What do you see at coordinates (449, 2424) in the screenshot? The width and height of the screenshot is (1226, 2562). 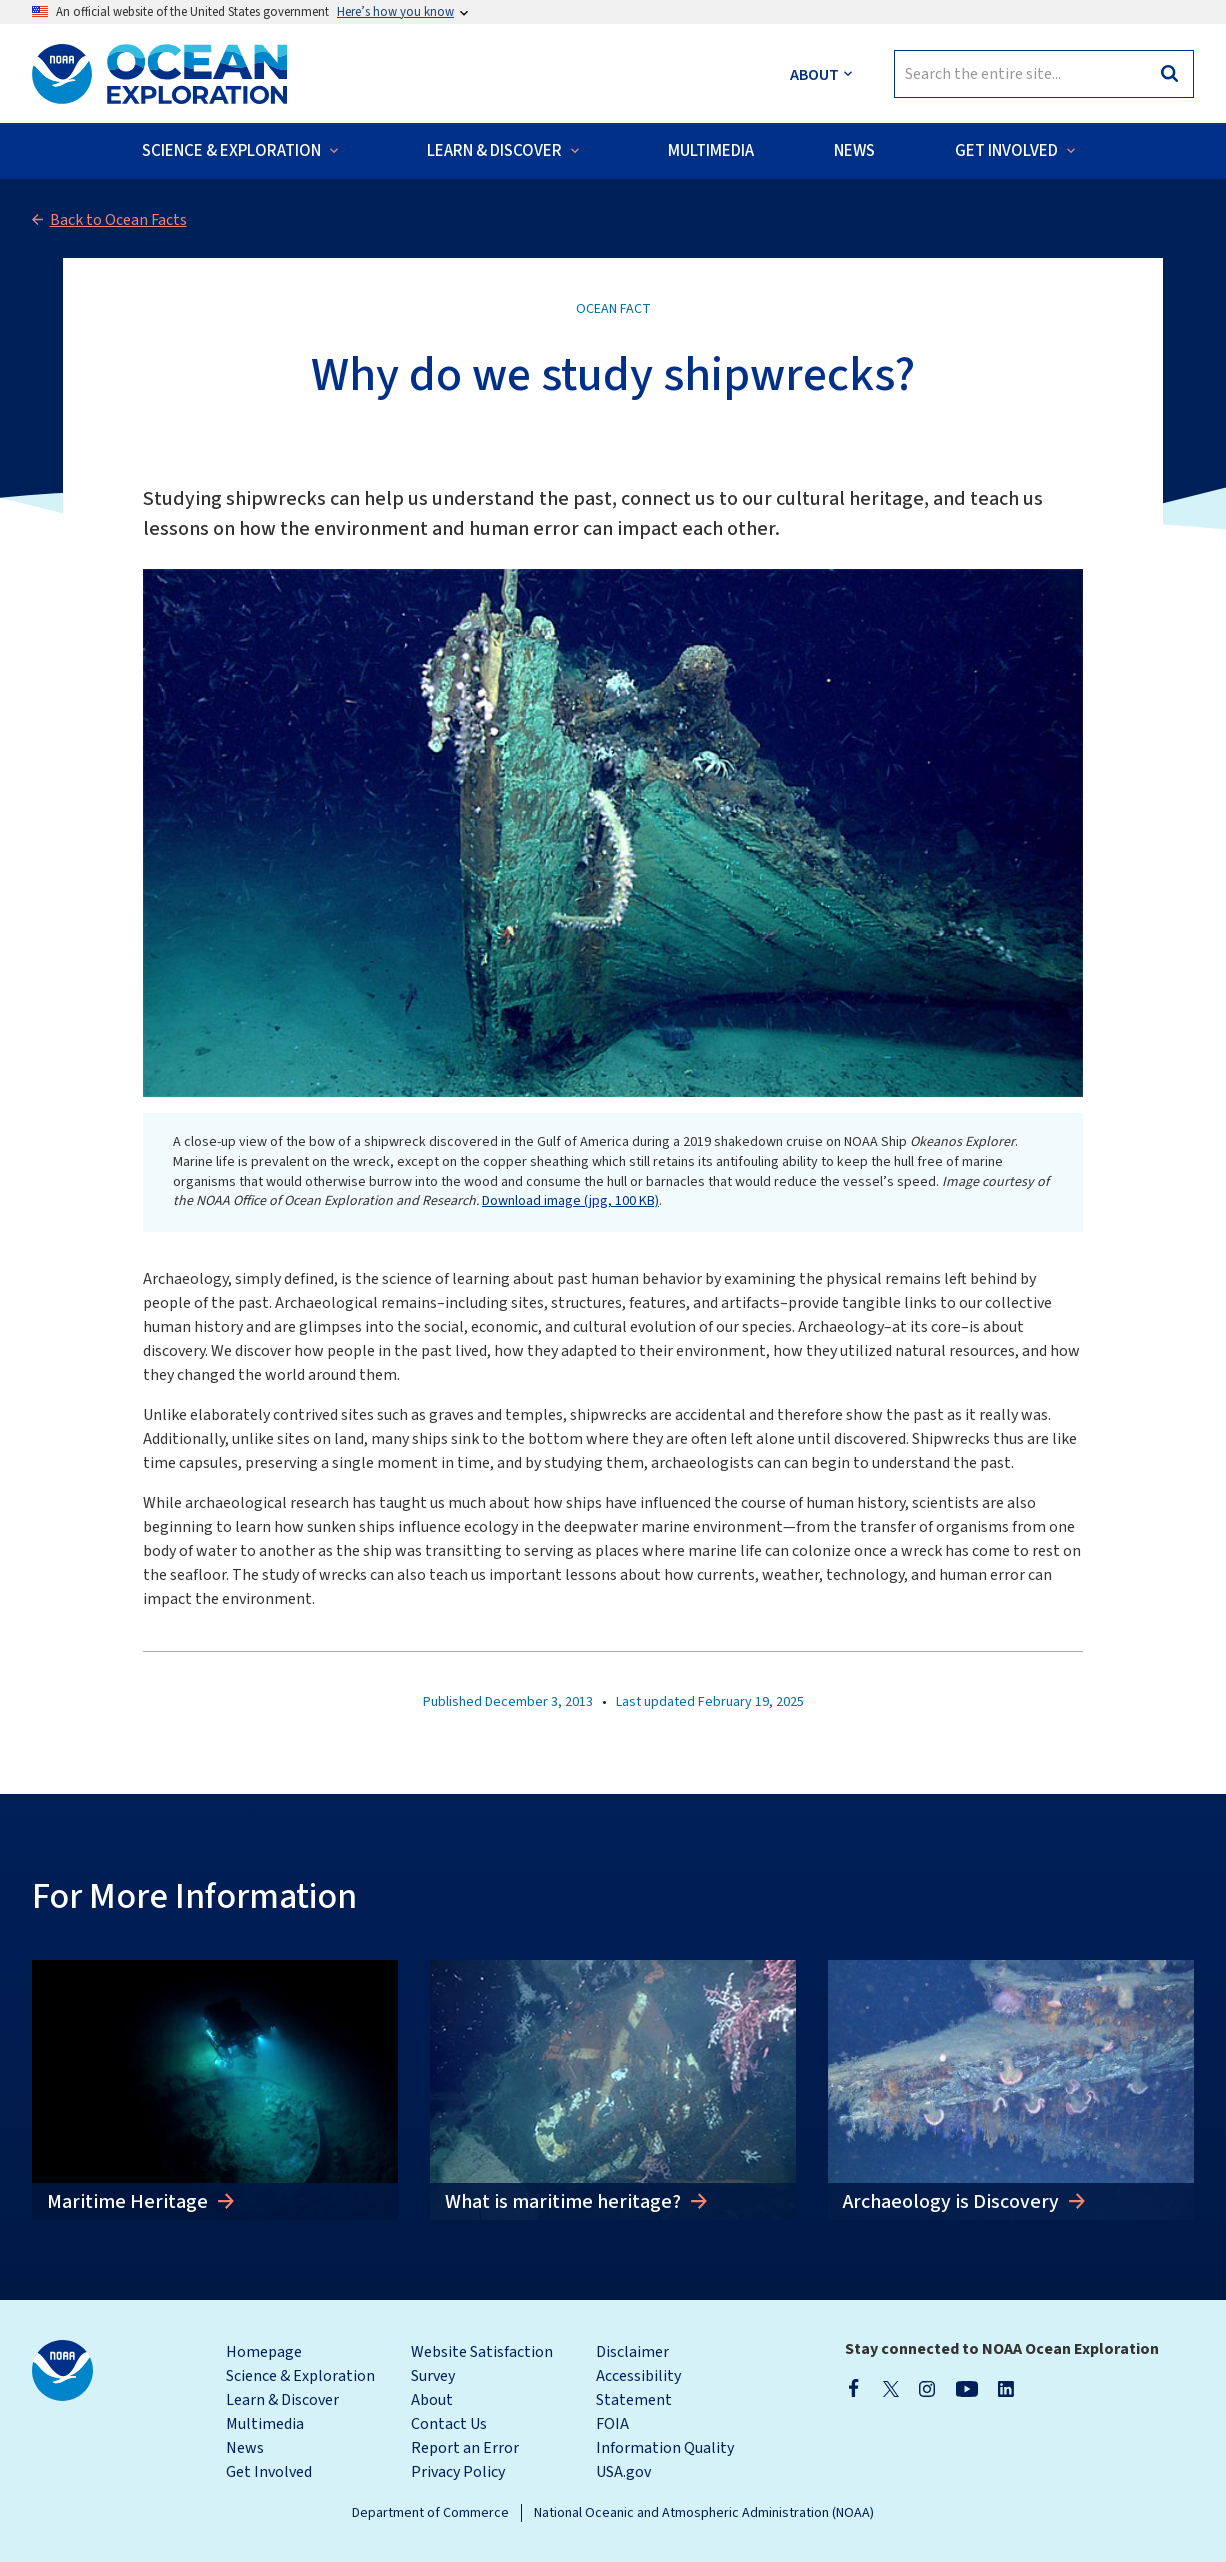 I see `Contact Us` at bounding box center [449, 2424].